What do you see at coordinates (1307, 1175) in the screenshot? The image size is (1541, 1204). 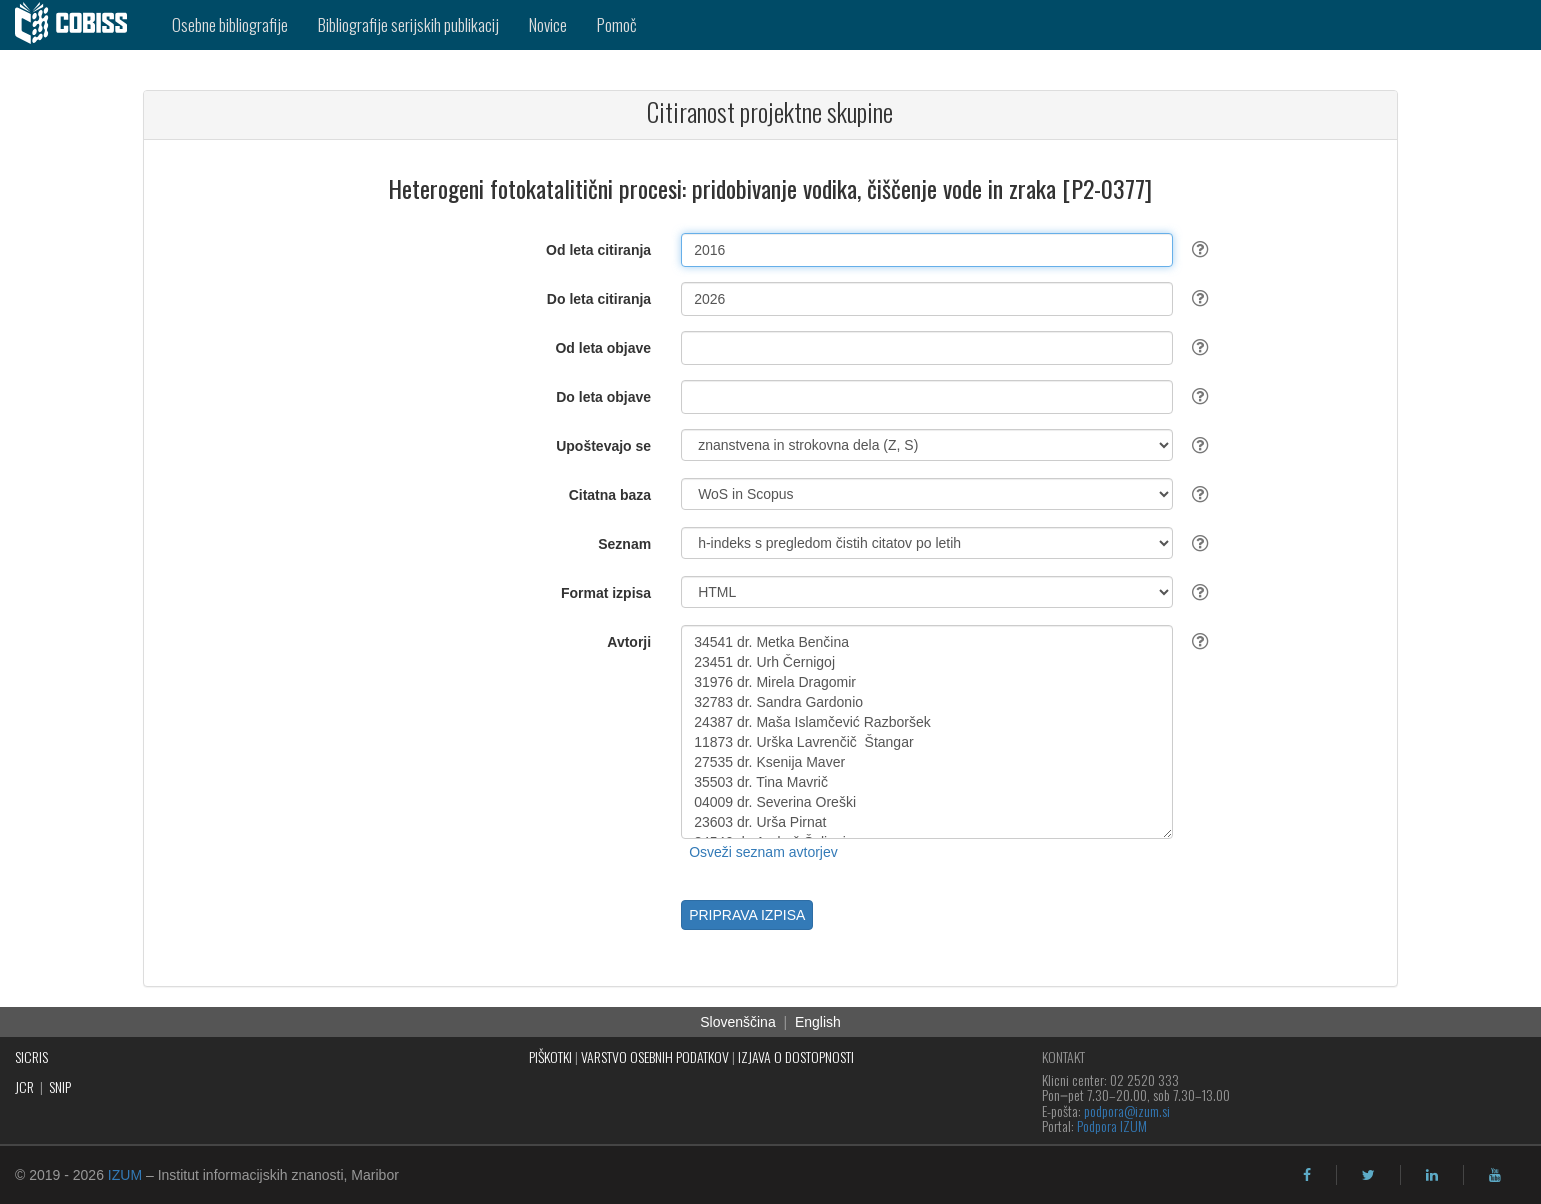 I see `[facebook]` at bounding box center [1307, 1175].